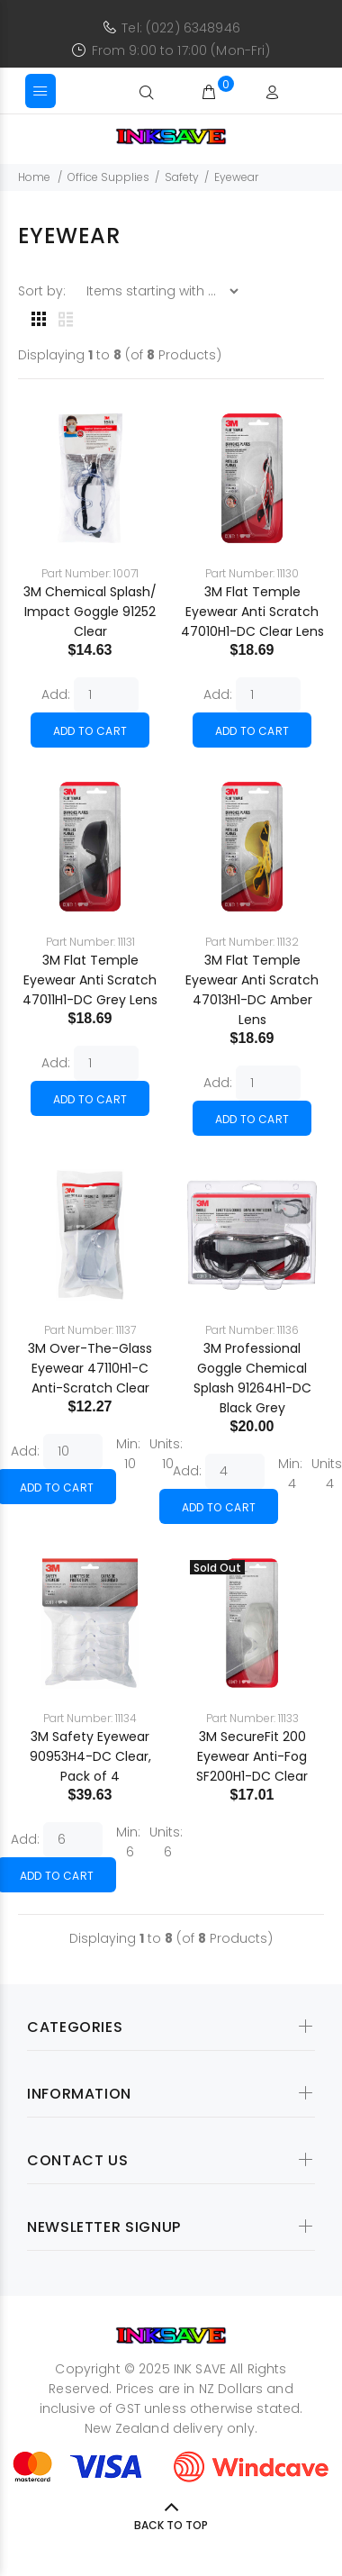 Image resolution: width=342 pixels, height=2576 pixels. What do you see at coordinates (252, 611) in the screenshot?
I see `3M Flat Temple Eyewear Anti Scratch 47010H1-DC Clear Lens` at bounding box center [252, 611].